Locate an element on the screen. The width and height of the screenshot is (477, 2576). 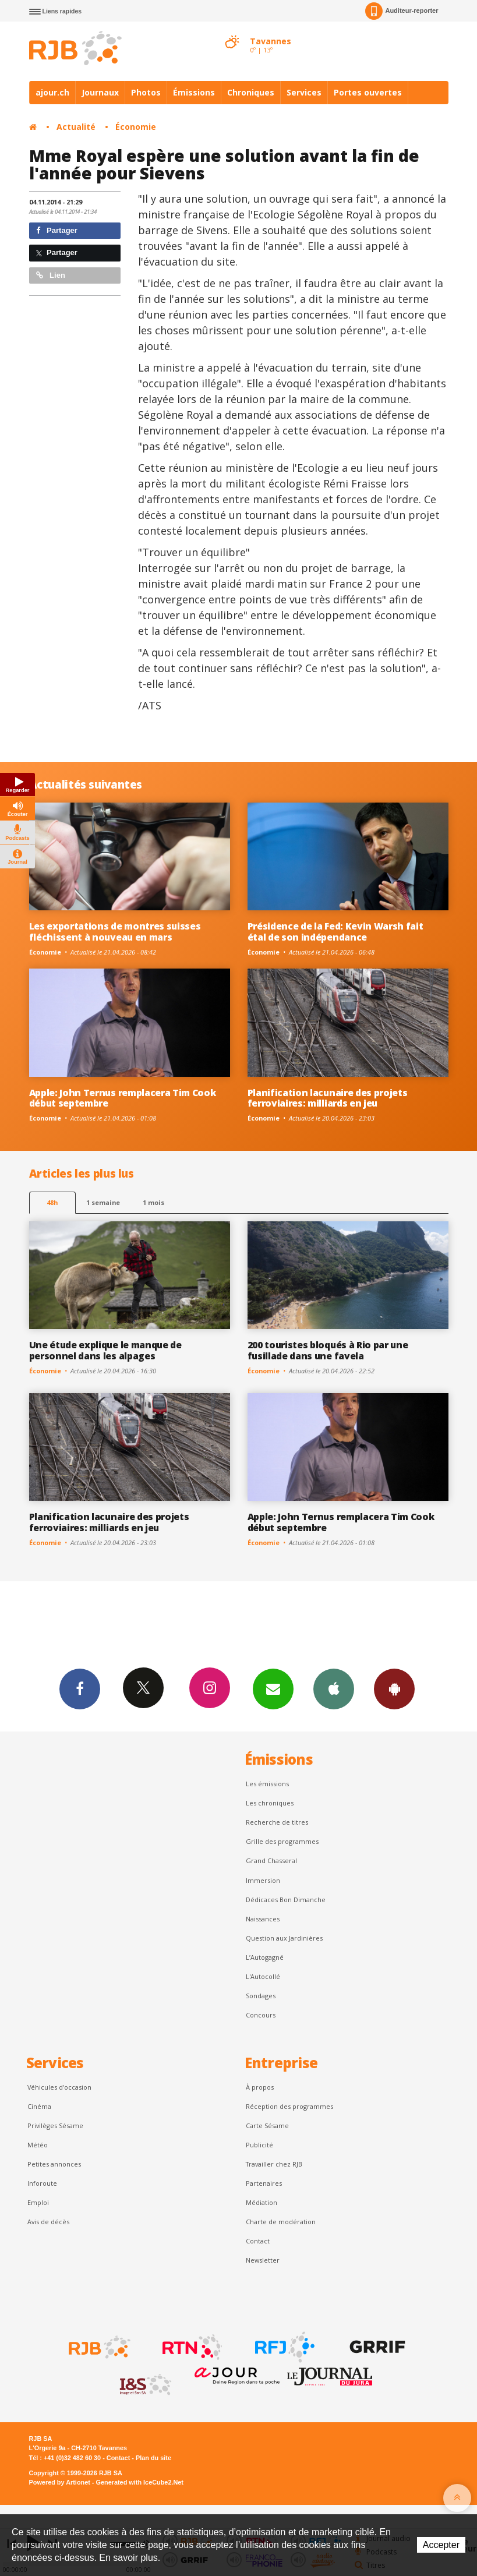
Réception des programmes is located at coordinates (289, 2106).